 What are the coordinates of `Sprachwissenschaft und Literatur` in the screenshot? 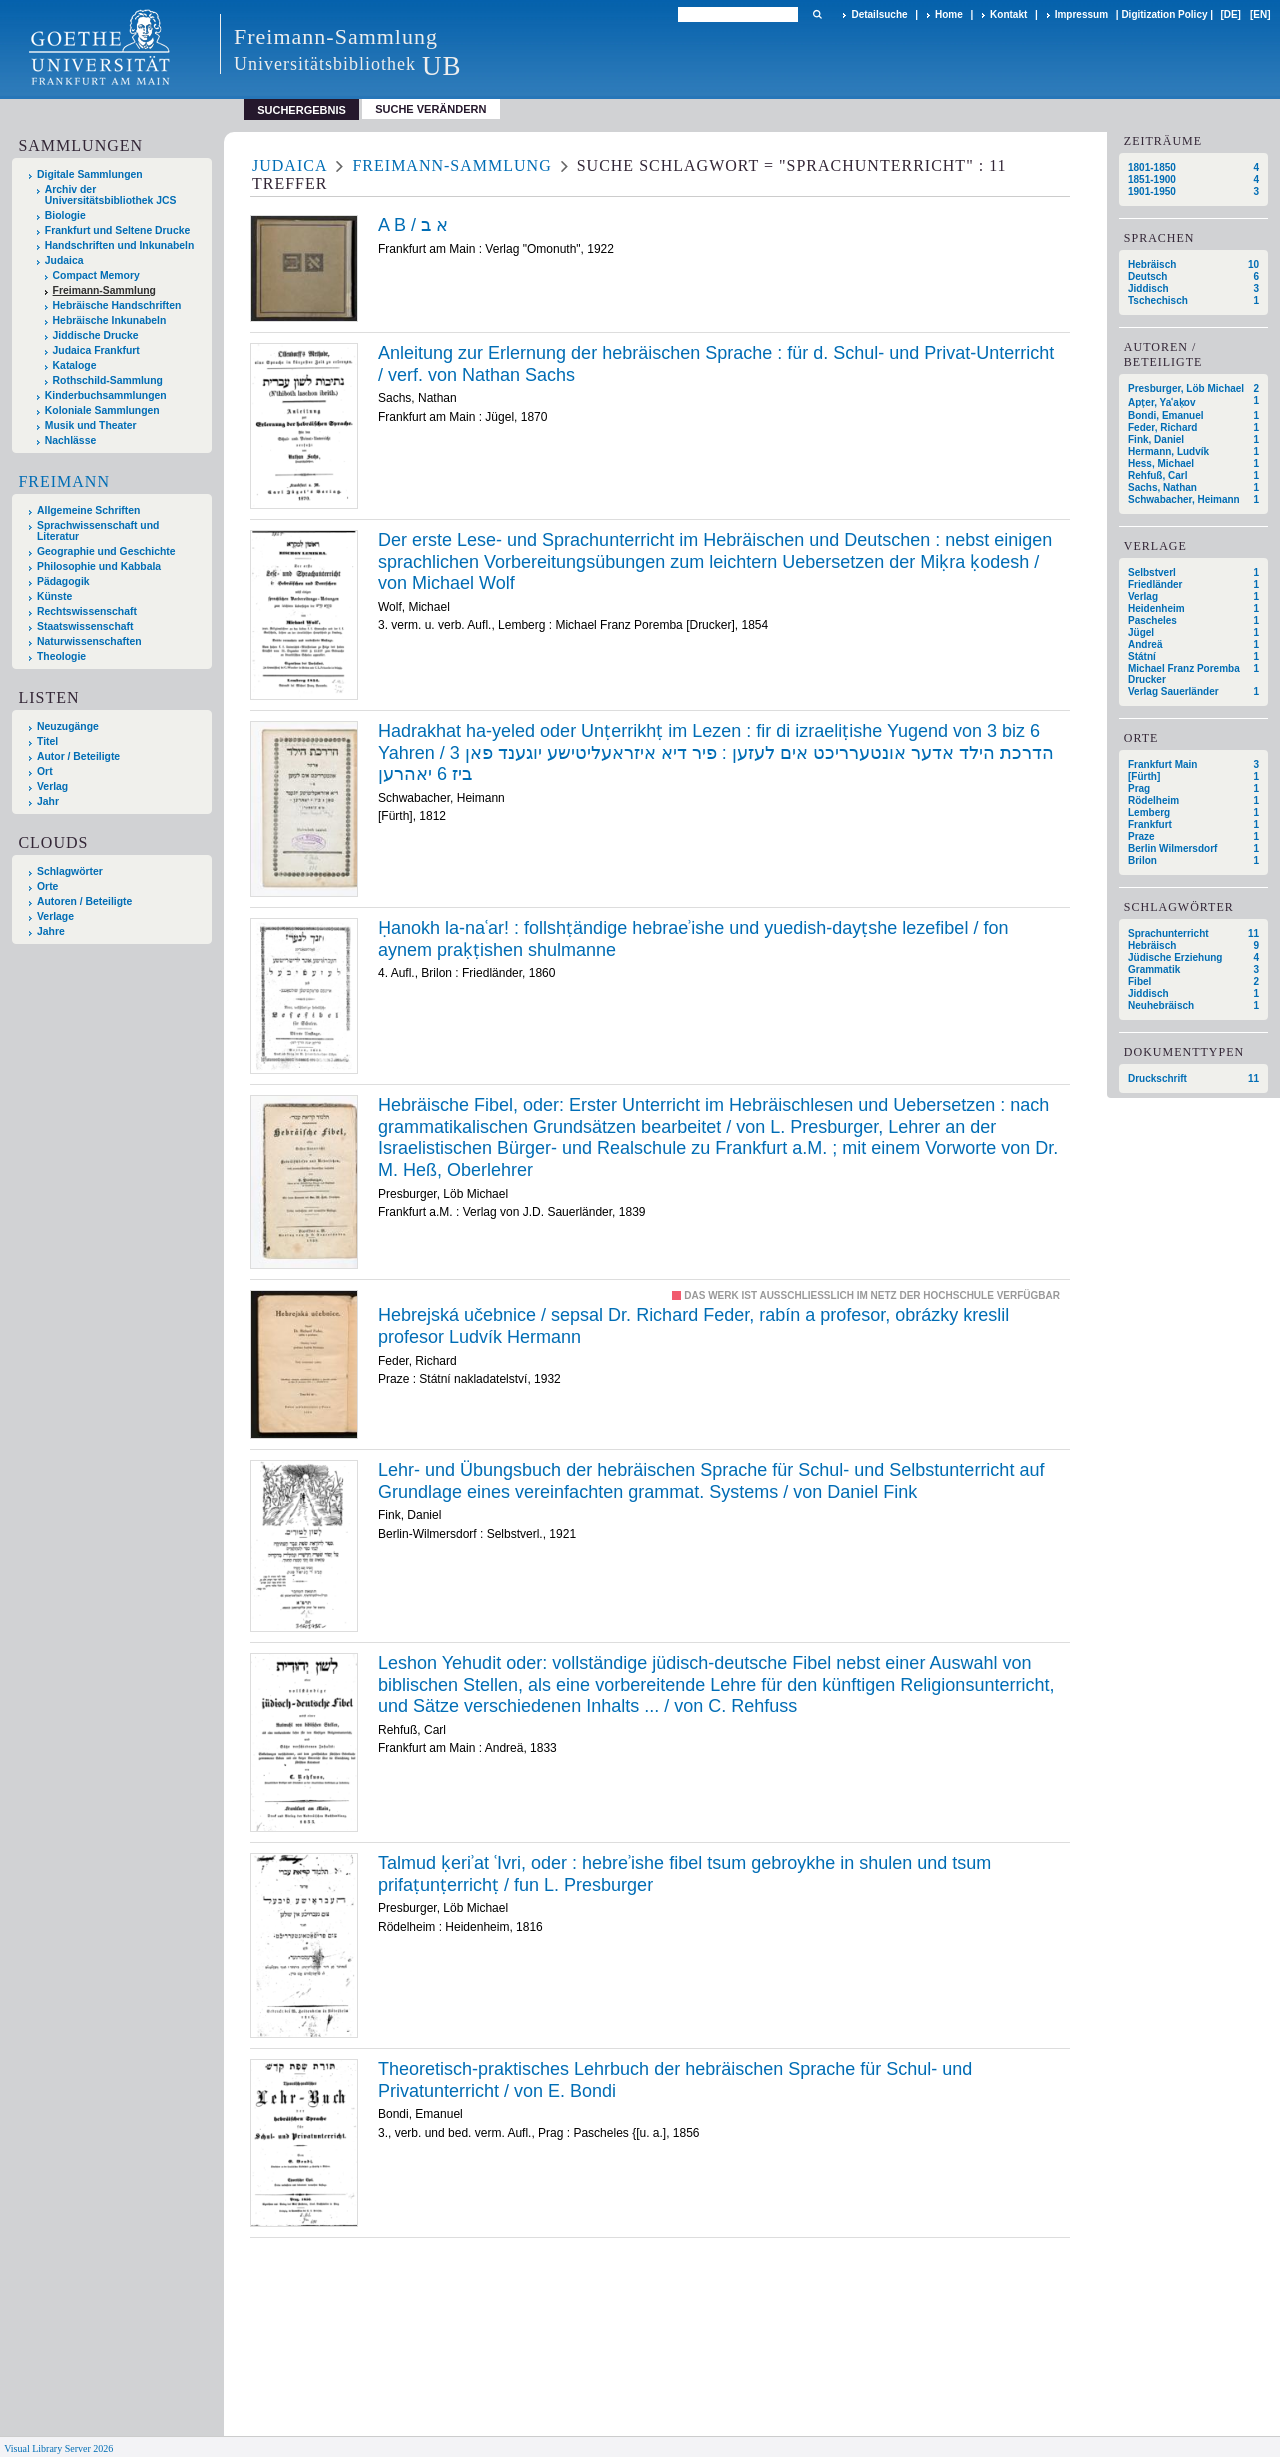 It's located at (98, 531).